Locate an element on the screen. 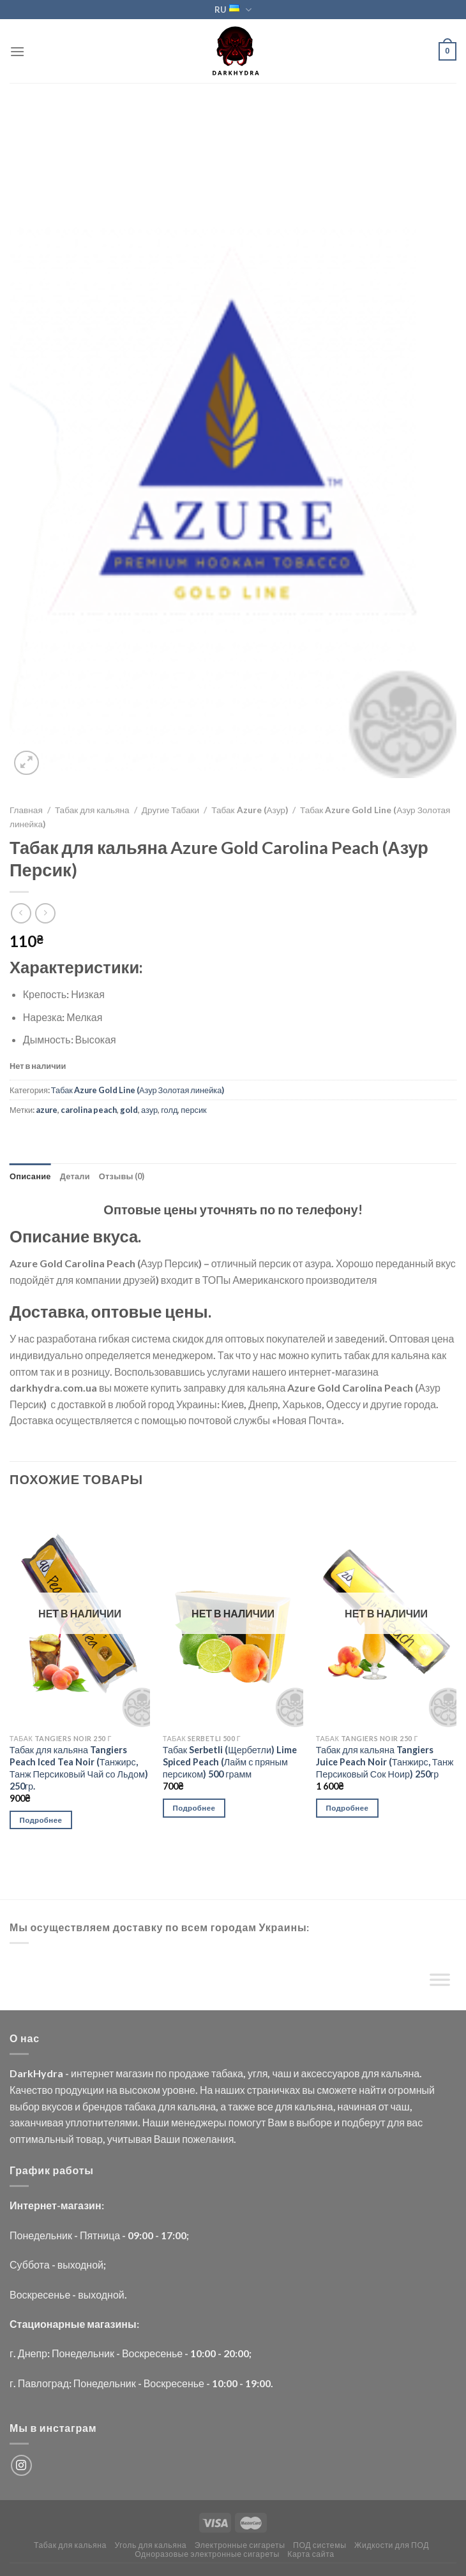  Табак Azure (Азур) is located at coordinates (249, 810).